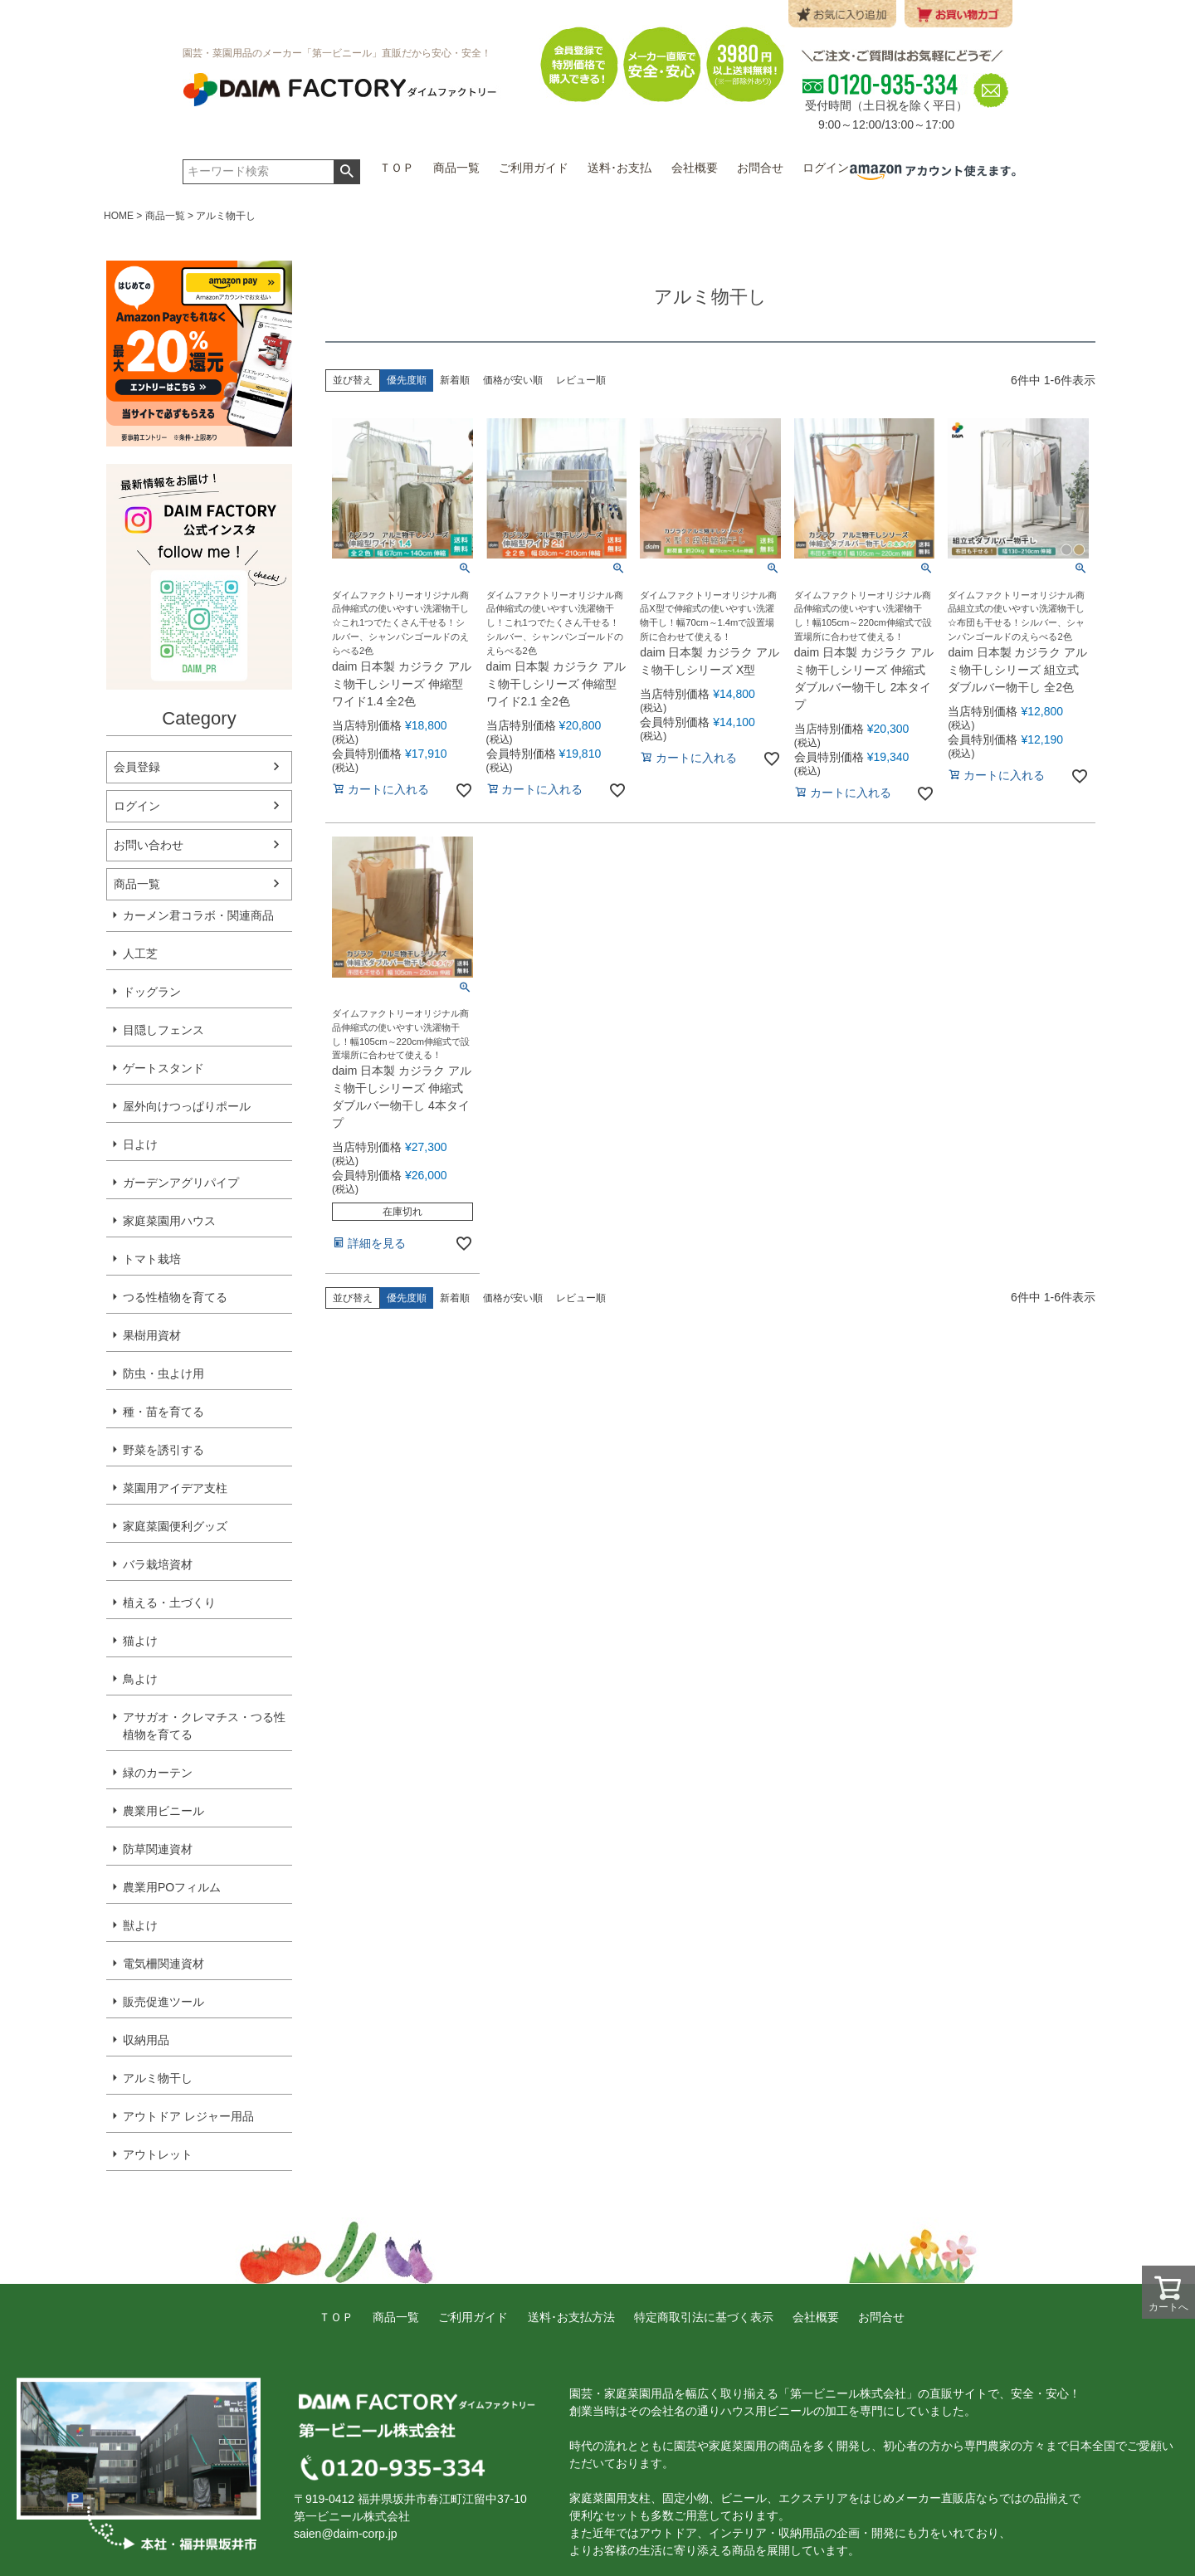 The width and height of the screenshot is (1195, 2576). Describe the element at coordinates (169, 1220) in the screenshot. I see `家庭菜園用ハウス` at that location.